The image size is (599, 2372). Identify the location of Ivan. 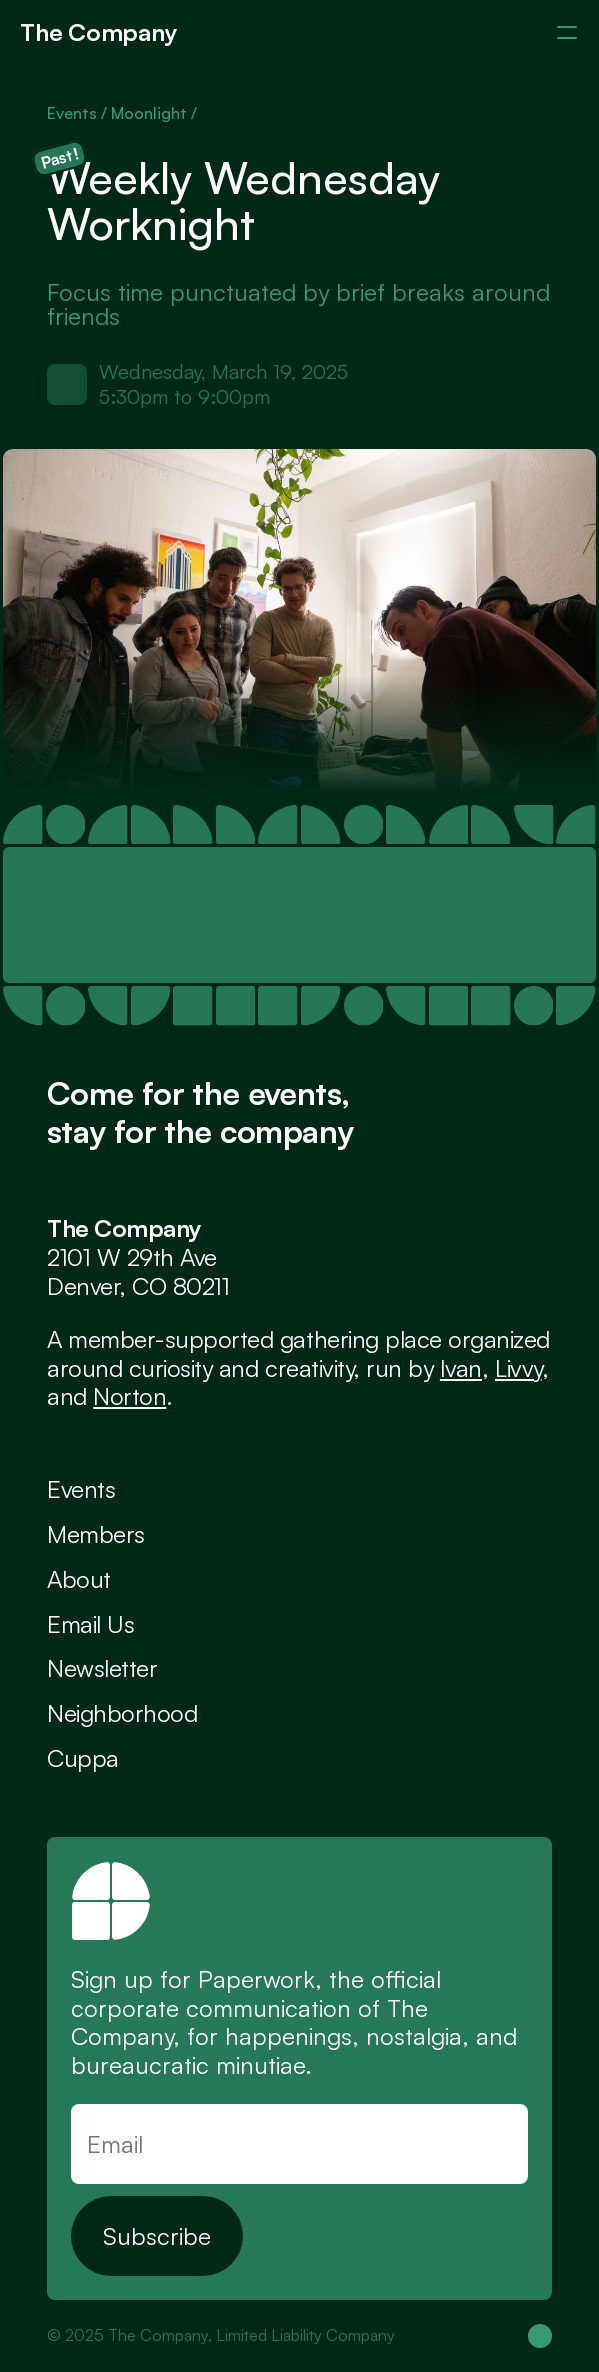
(461, 1368).